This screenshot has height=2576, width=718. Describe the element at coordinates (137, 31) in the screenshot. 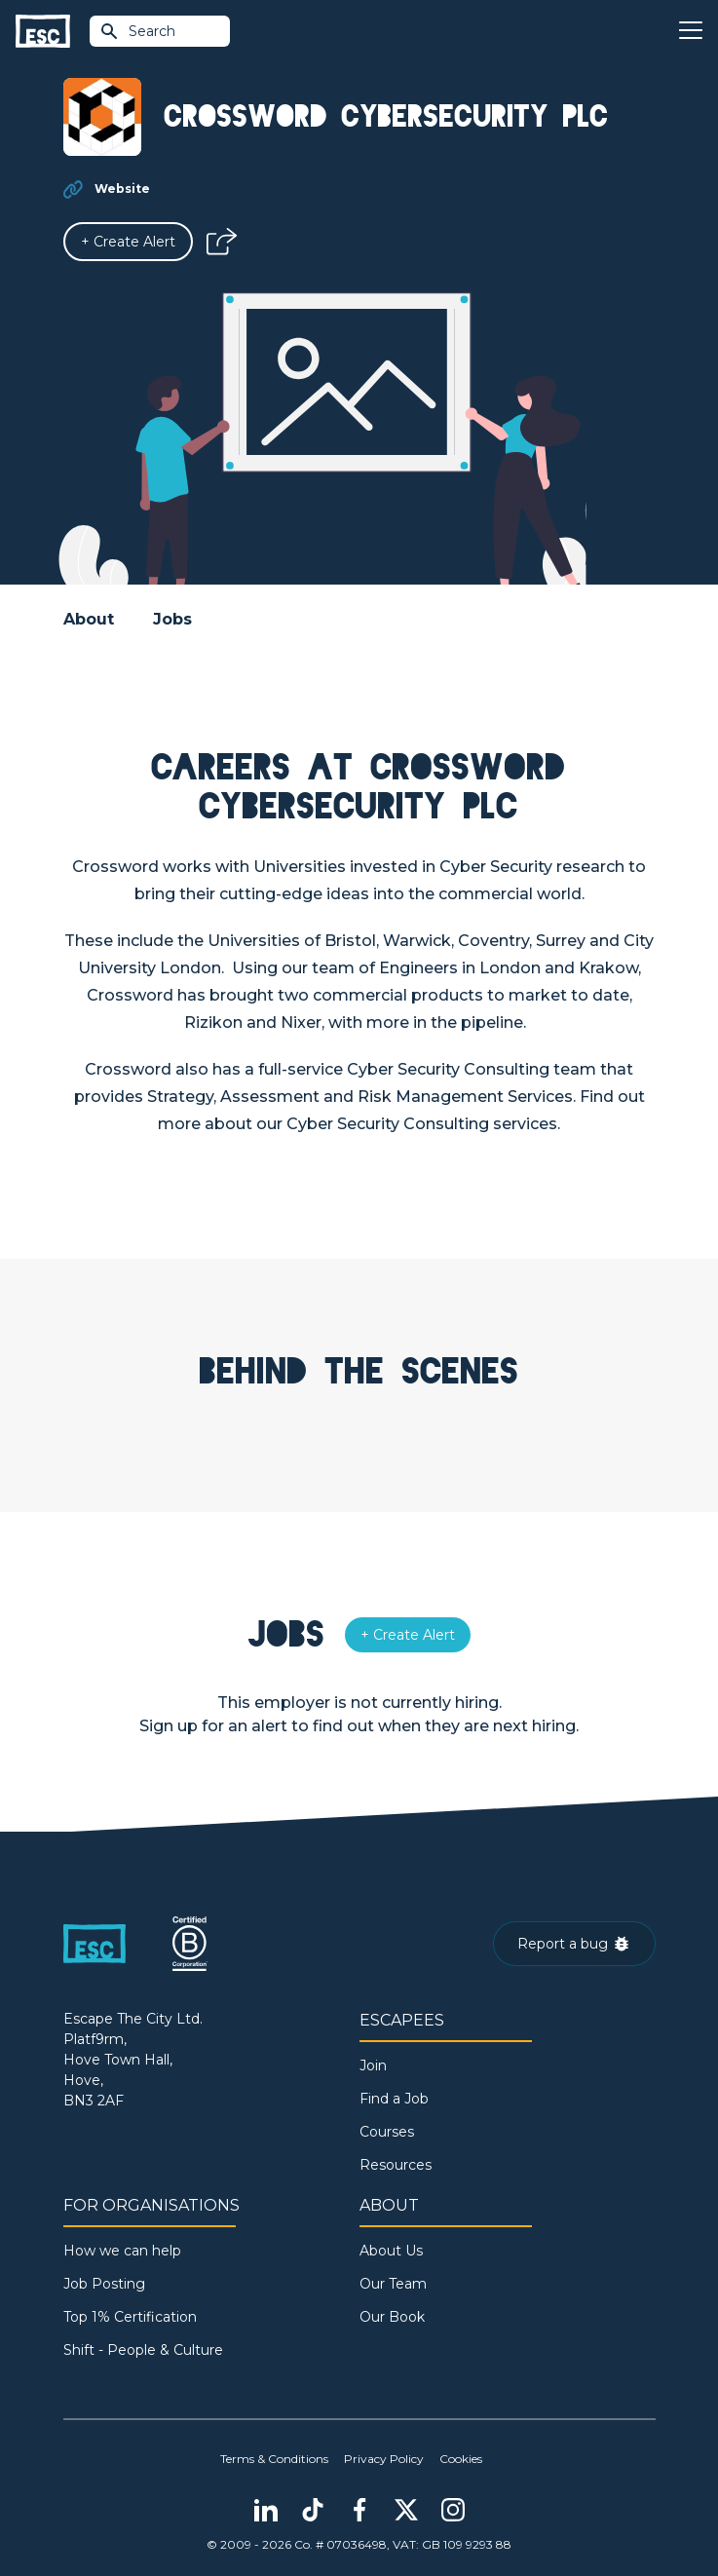

I see `Search` at that location.